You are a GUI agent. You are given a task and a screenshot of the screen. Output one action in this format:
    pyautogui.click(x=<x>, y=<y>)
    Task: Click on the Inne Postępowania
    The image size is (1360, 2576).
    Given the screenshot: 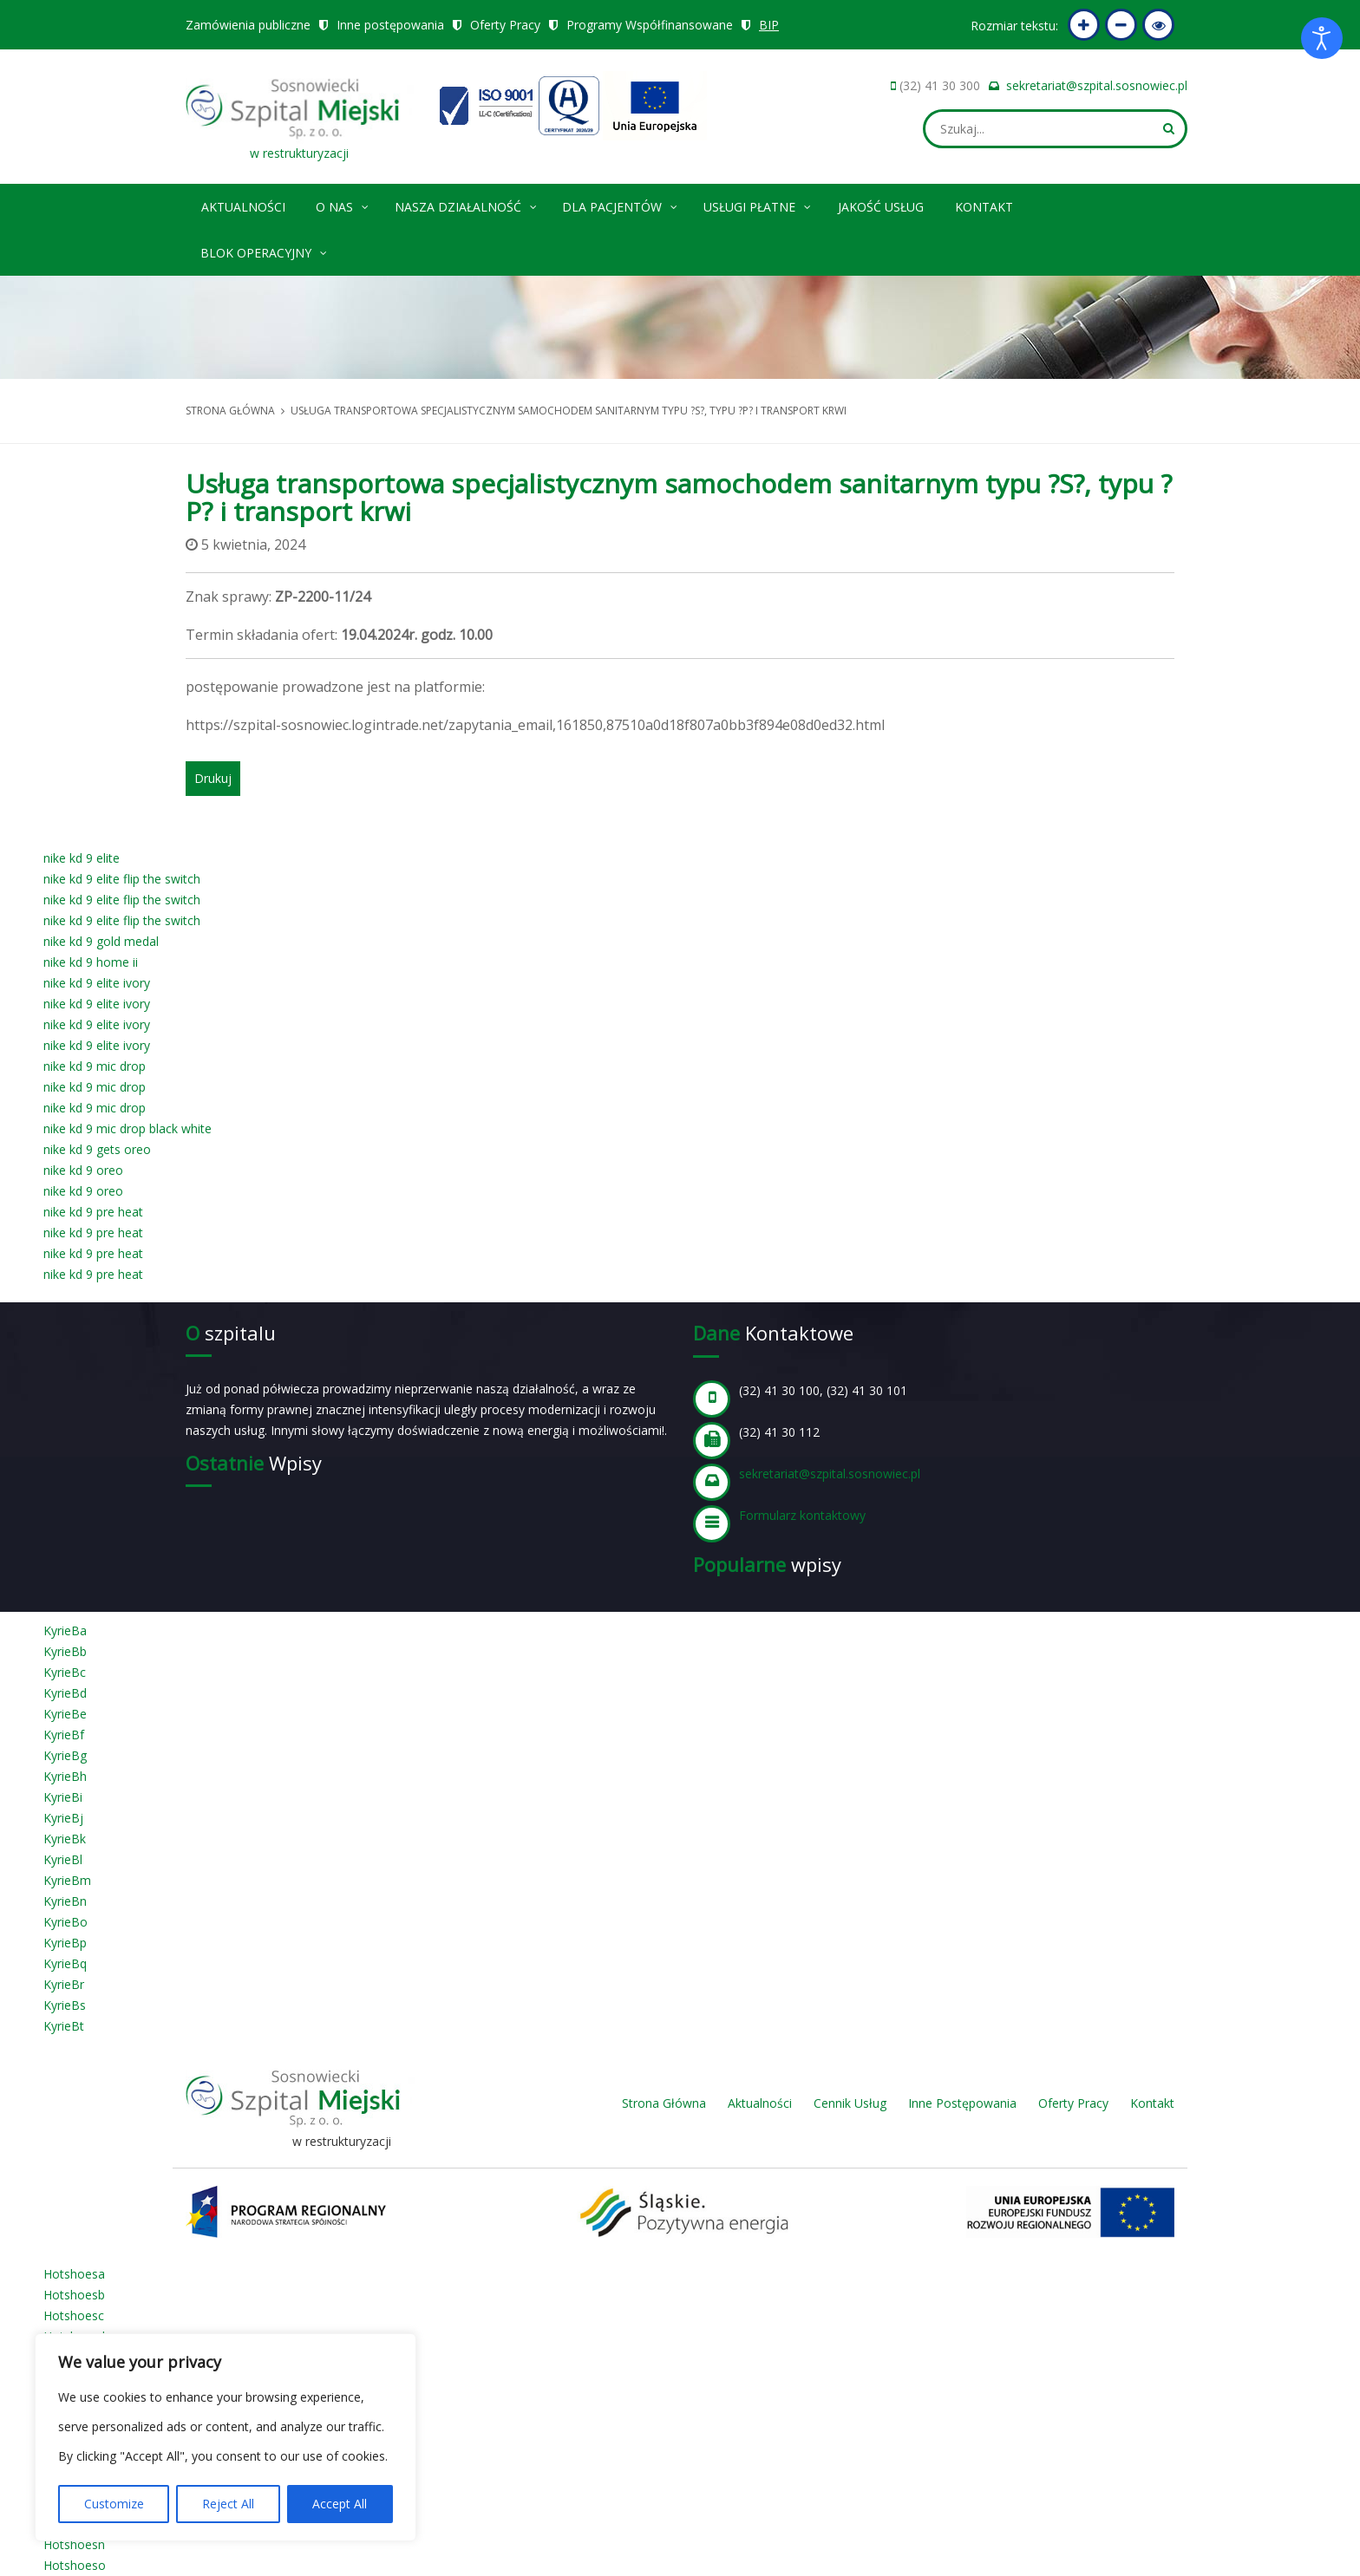 What is the action you would take?
    pyautogui.click(x=962, y=2103)
    